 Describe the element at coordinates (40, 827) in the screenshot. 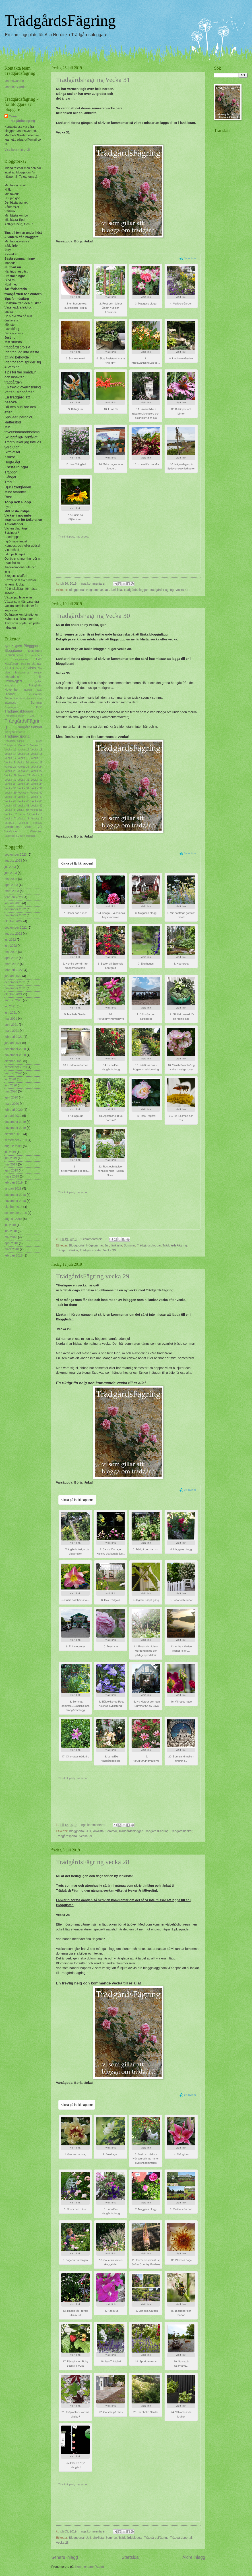

I see `Vår` at that location.